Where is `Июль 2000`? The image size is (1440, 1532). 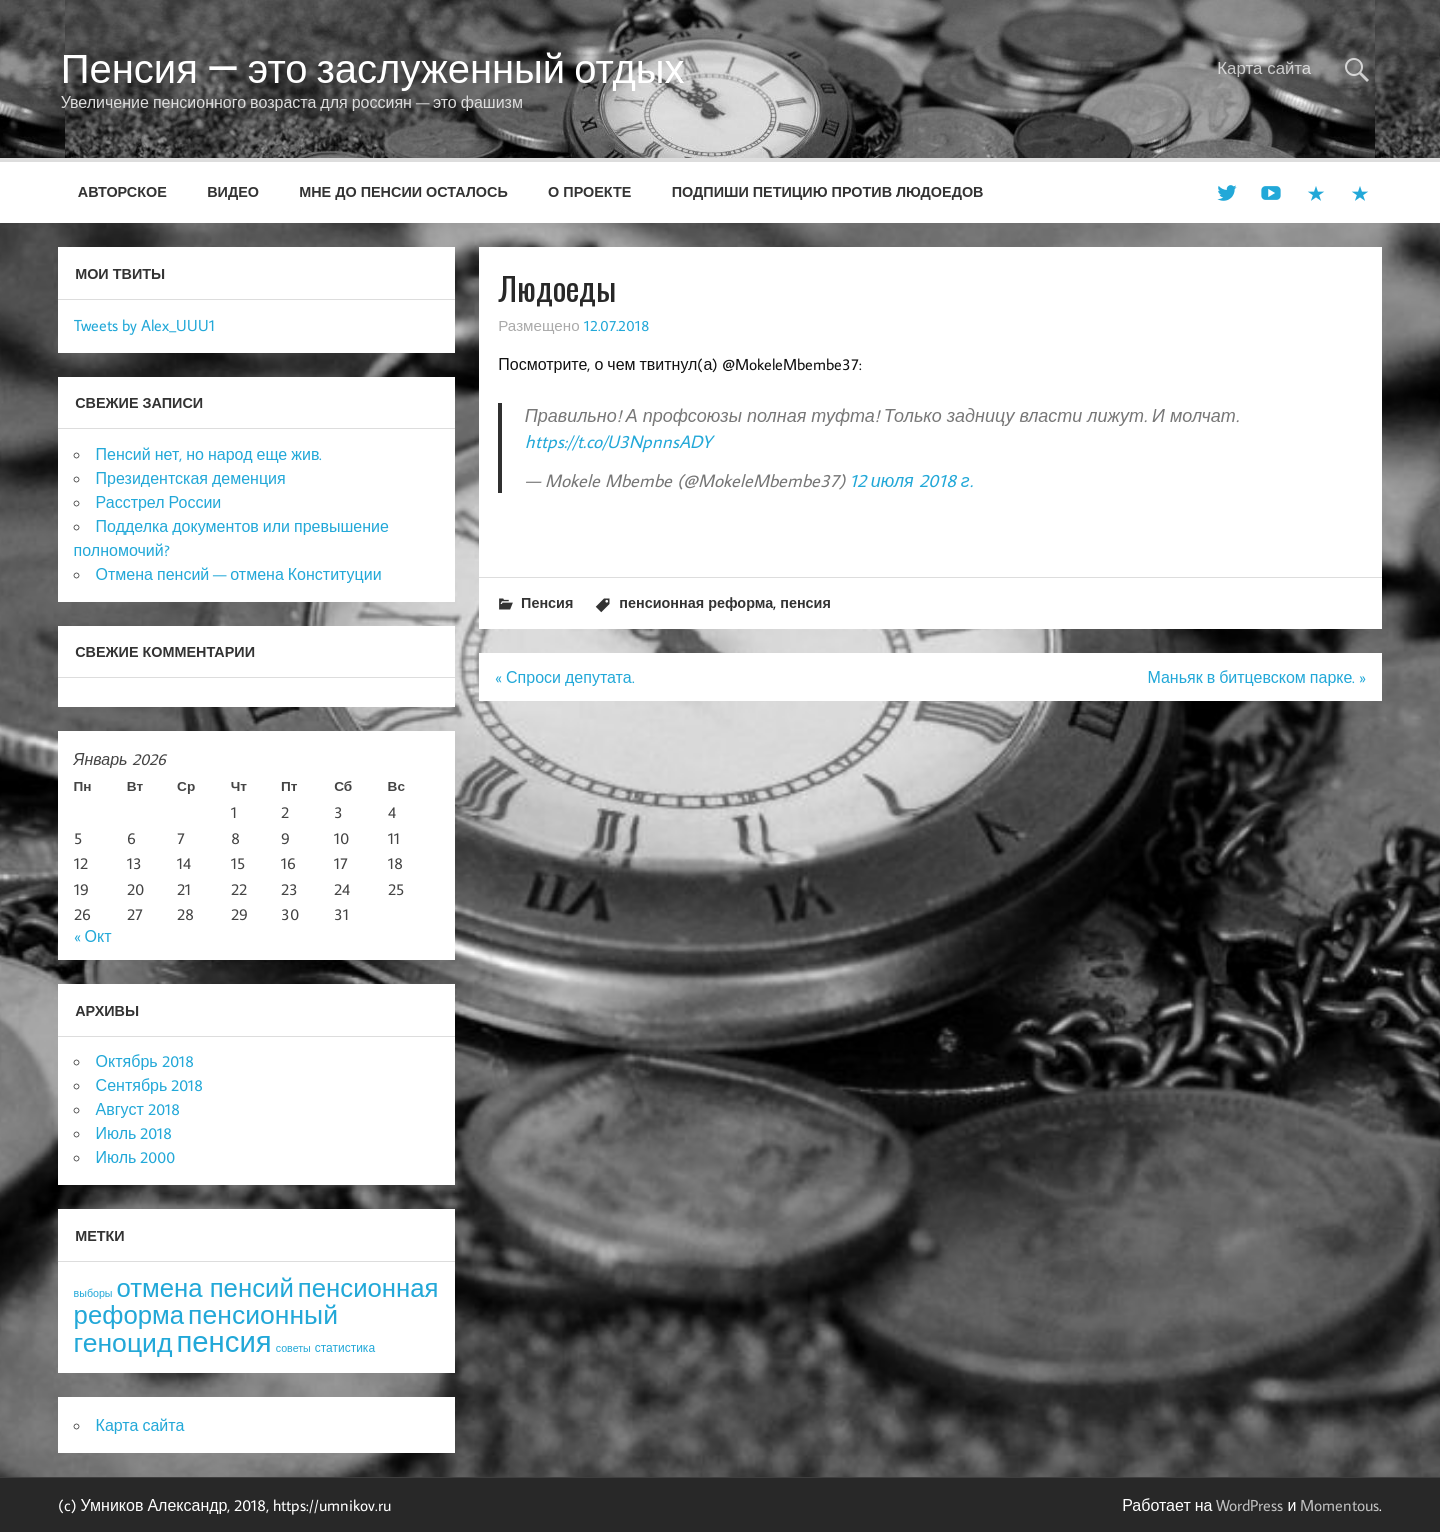
Июль 2000 is located at coordinates (136, 1157).